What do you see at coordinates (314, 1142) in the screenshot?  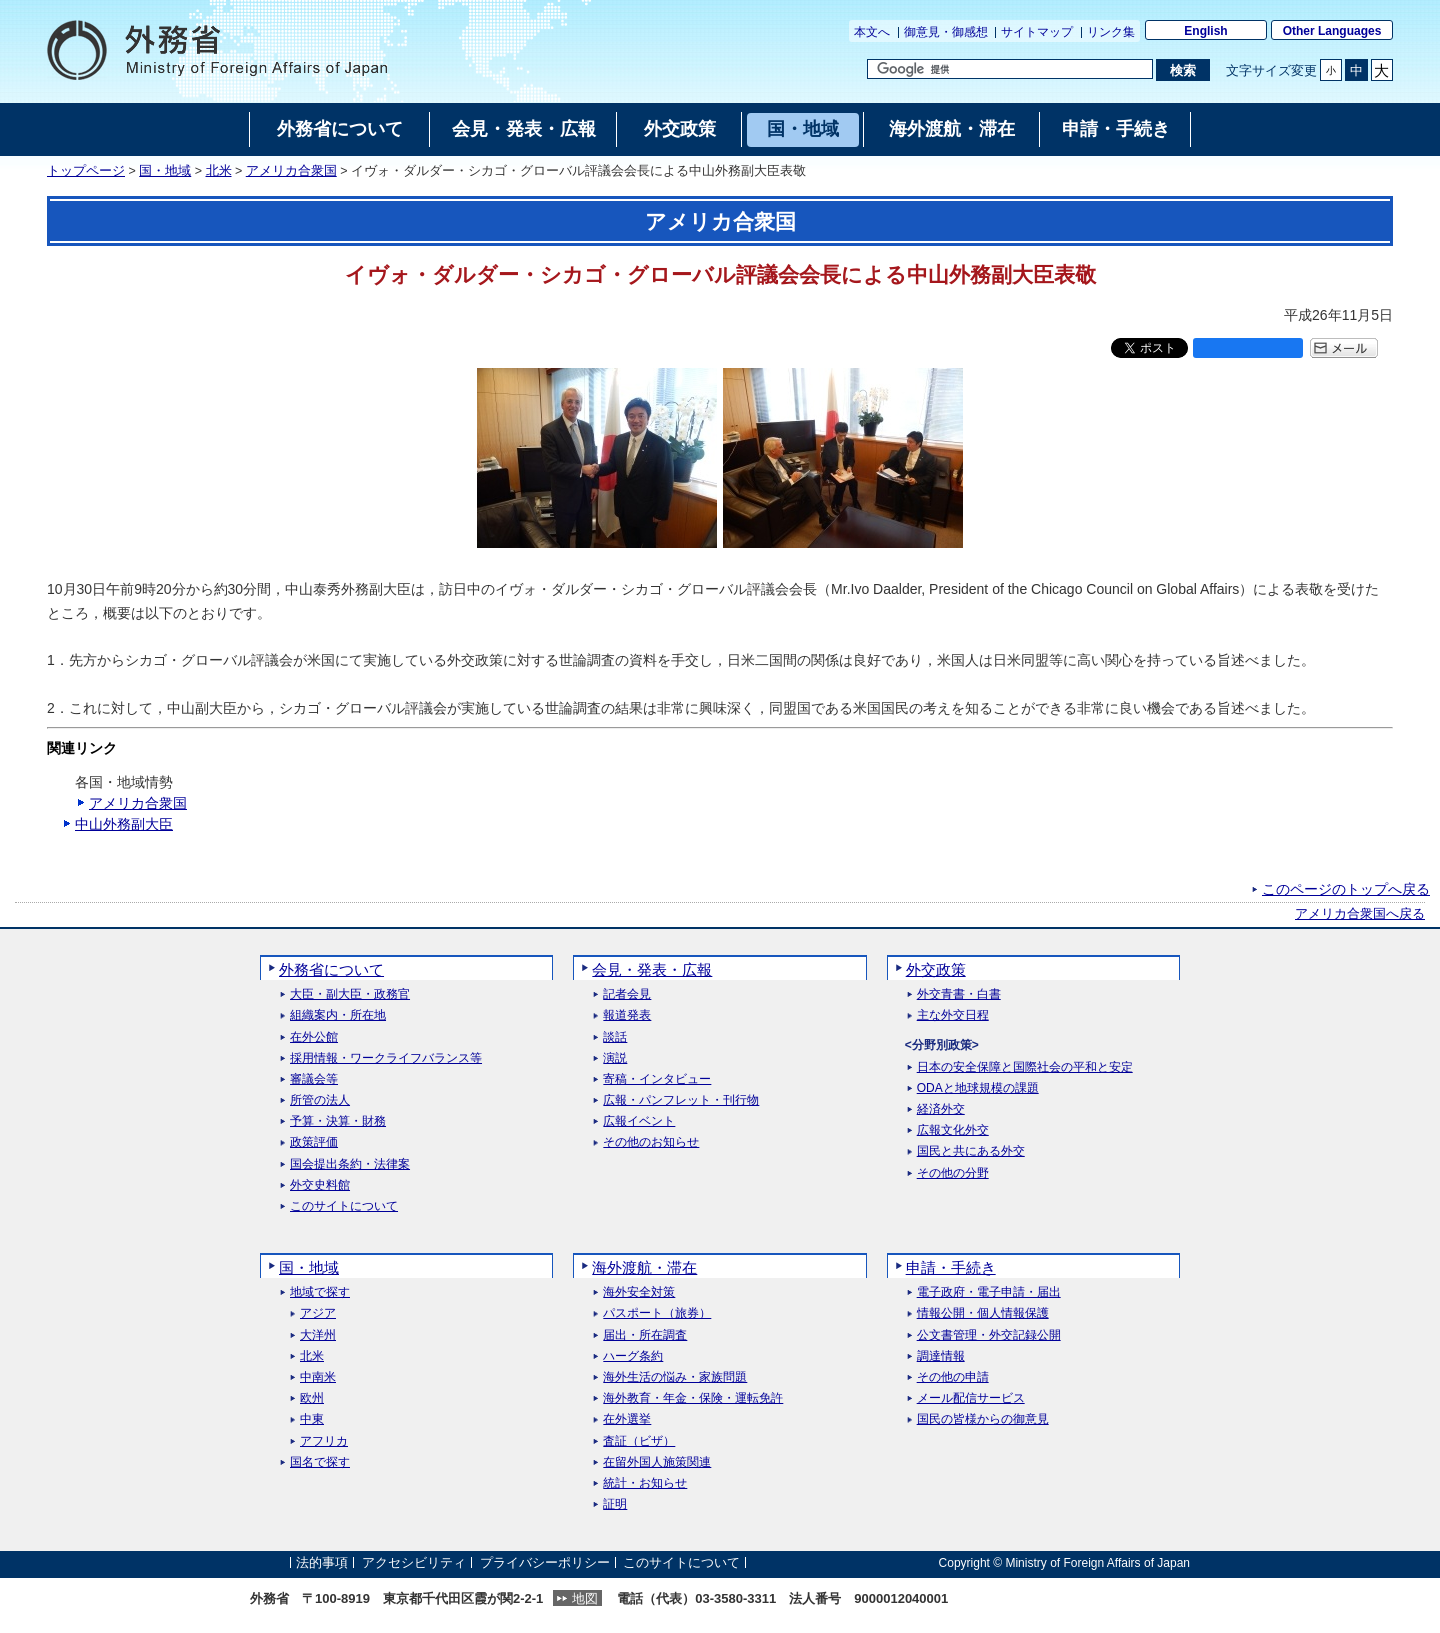 I see `政策評価` at bounding box center [314, 1142].